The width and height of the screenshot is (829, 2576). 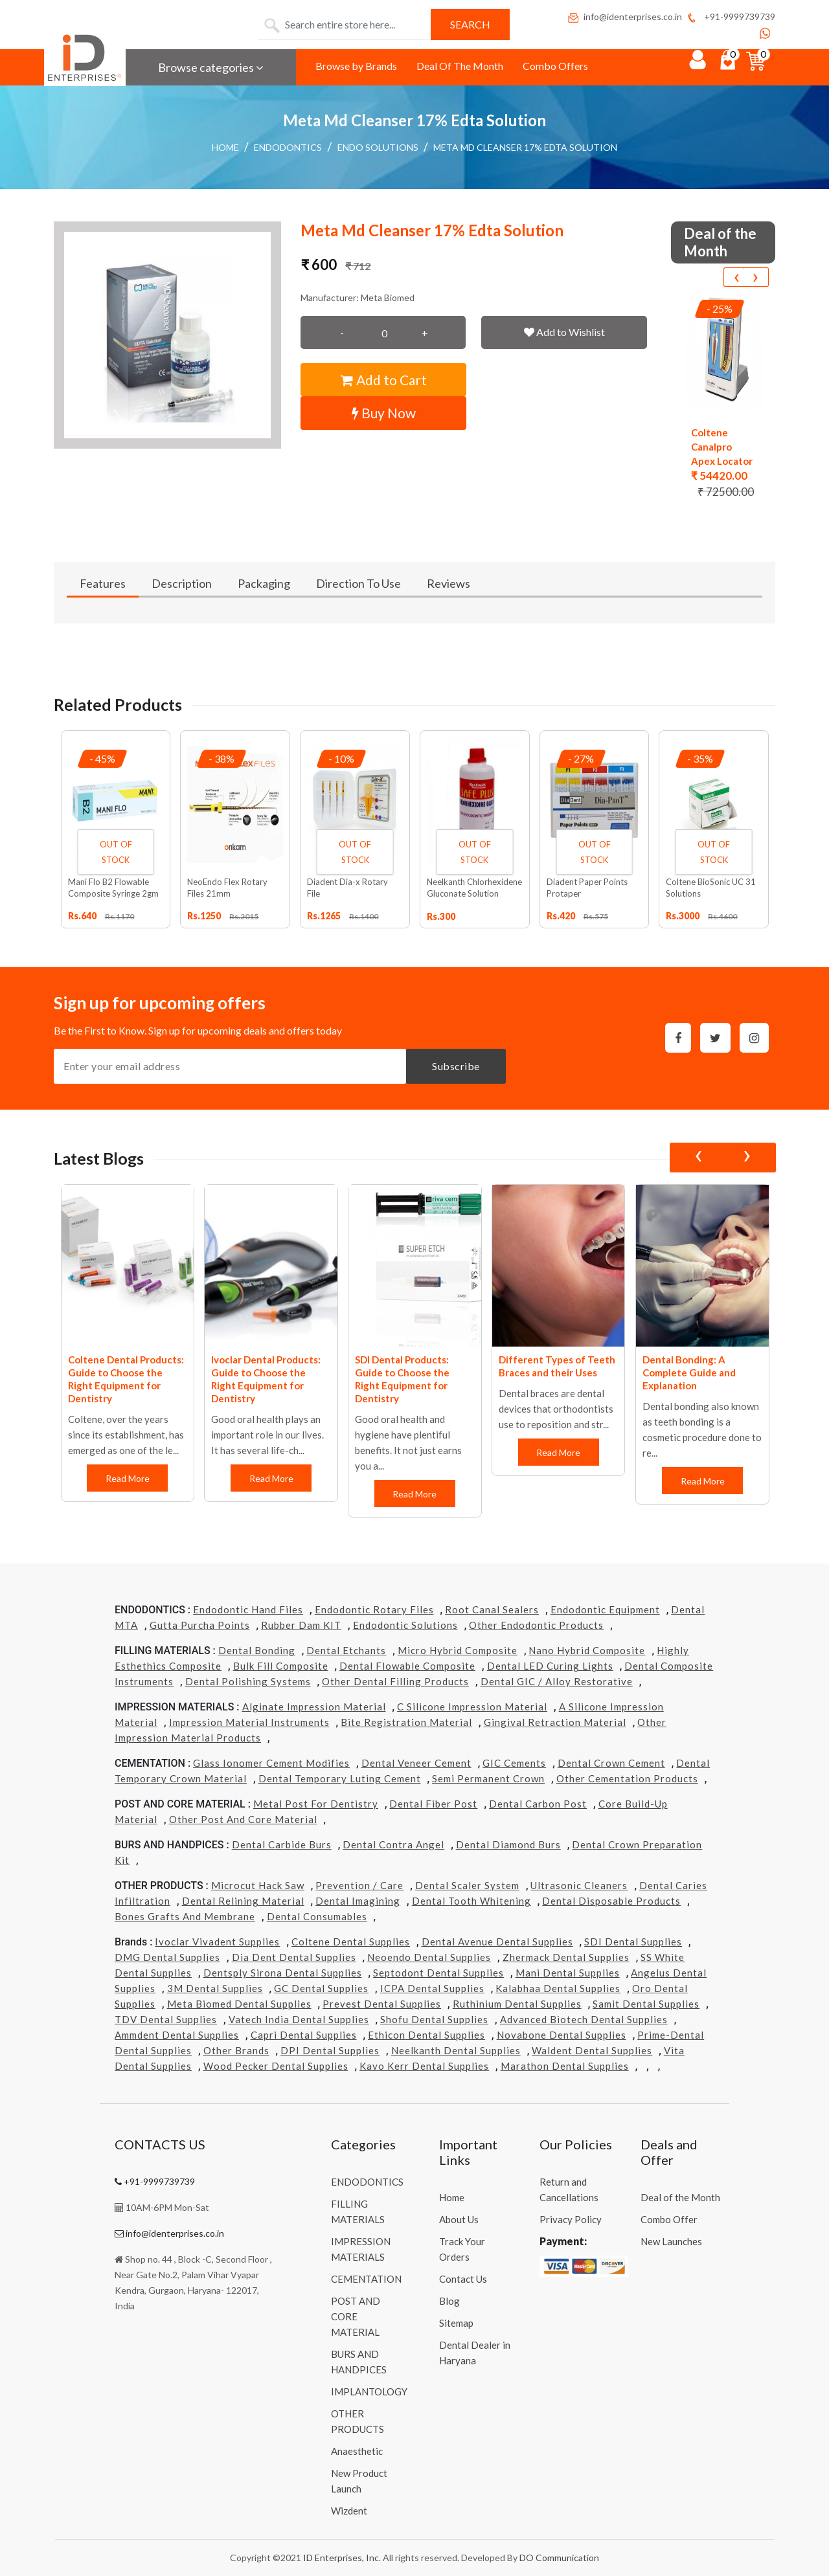 I want to click on Diadent Dia-x Rotary File, so click(x=347, y=888).